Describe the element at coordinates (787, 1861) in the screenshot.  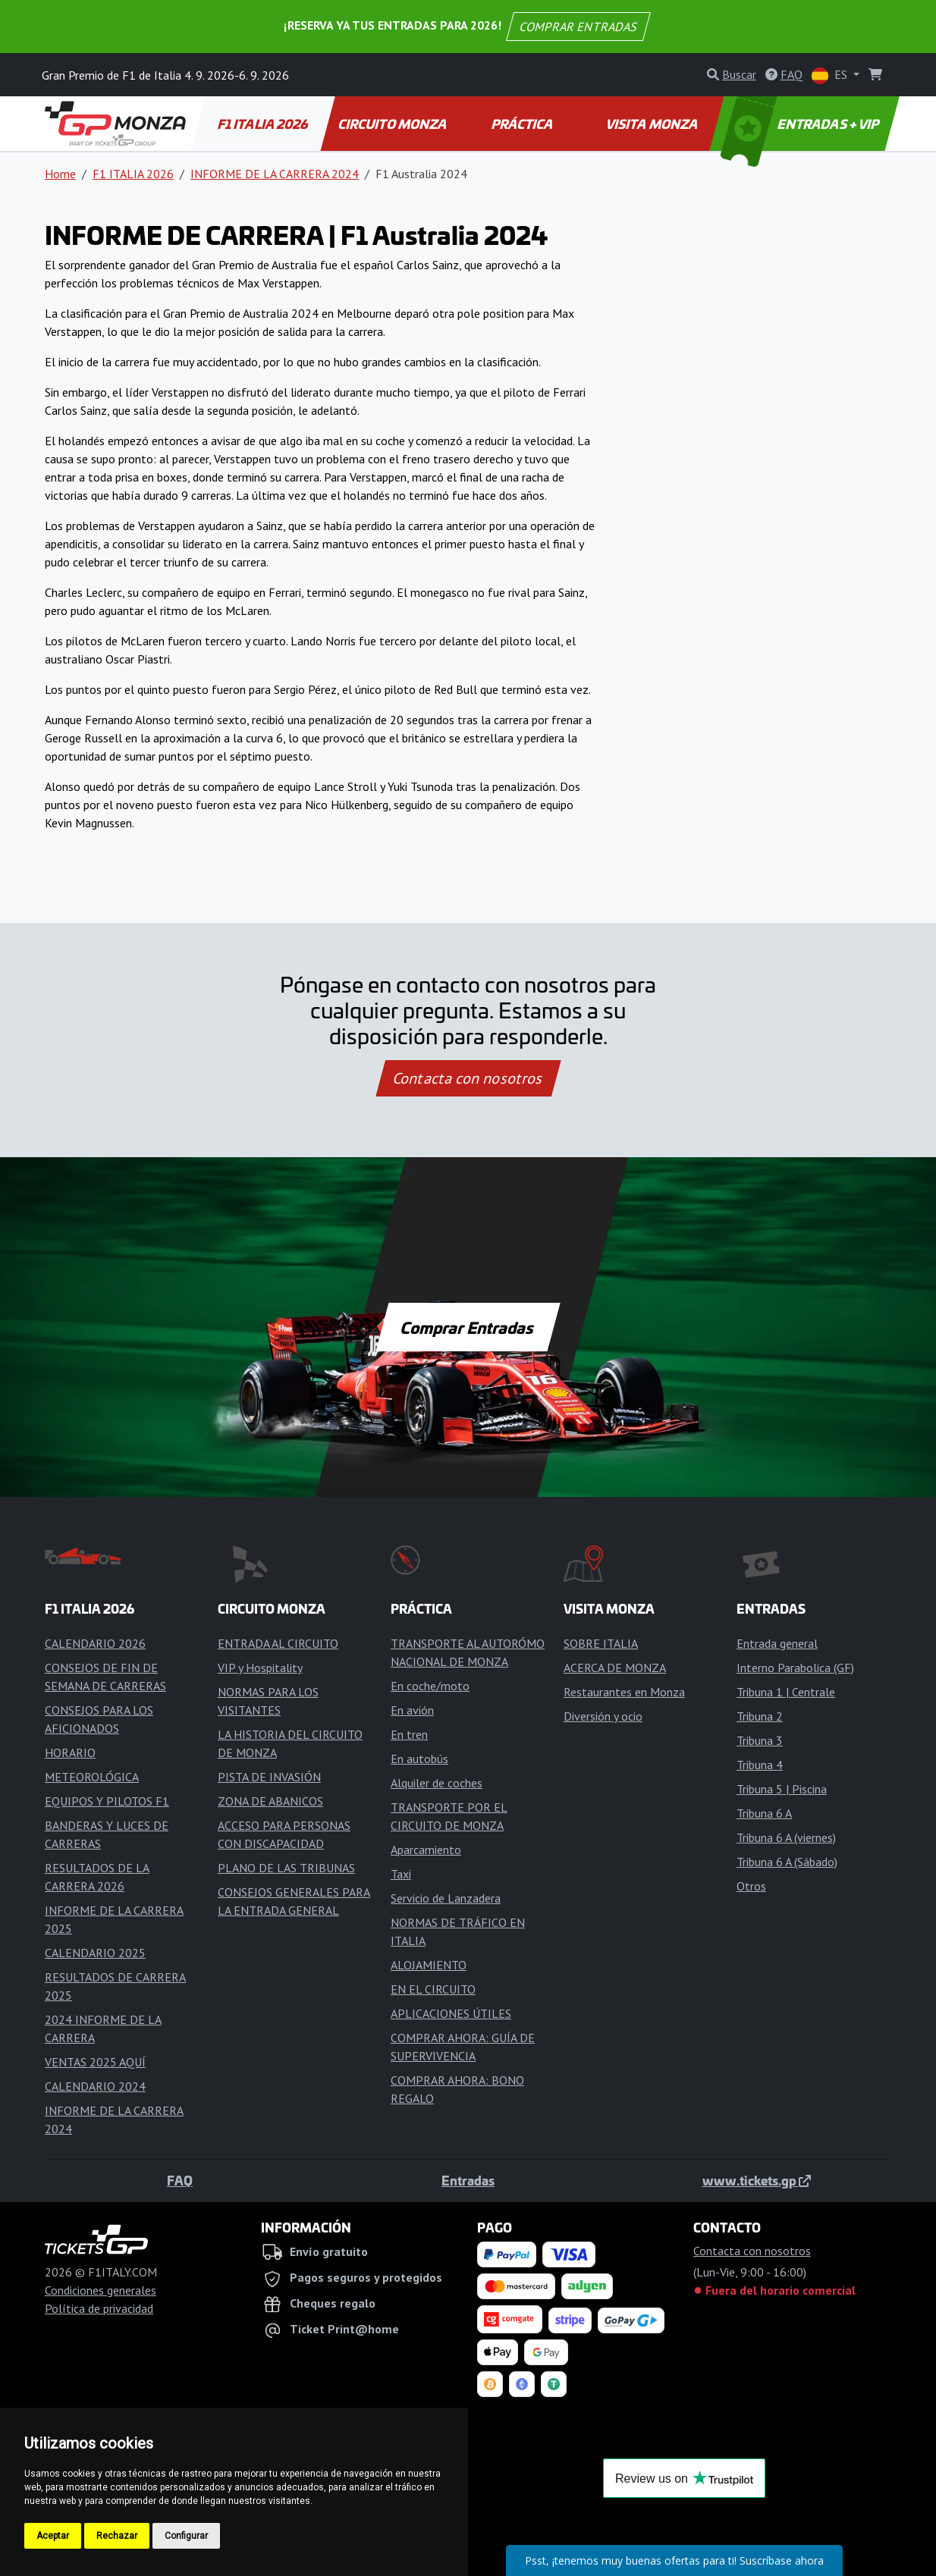
I see `Tribuna 6 A (Sábado)` at that location.